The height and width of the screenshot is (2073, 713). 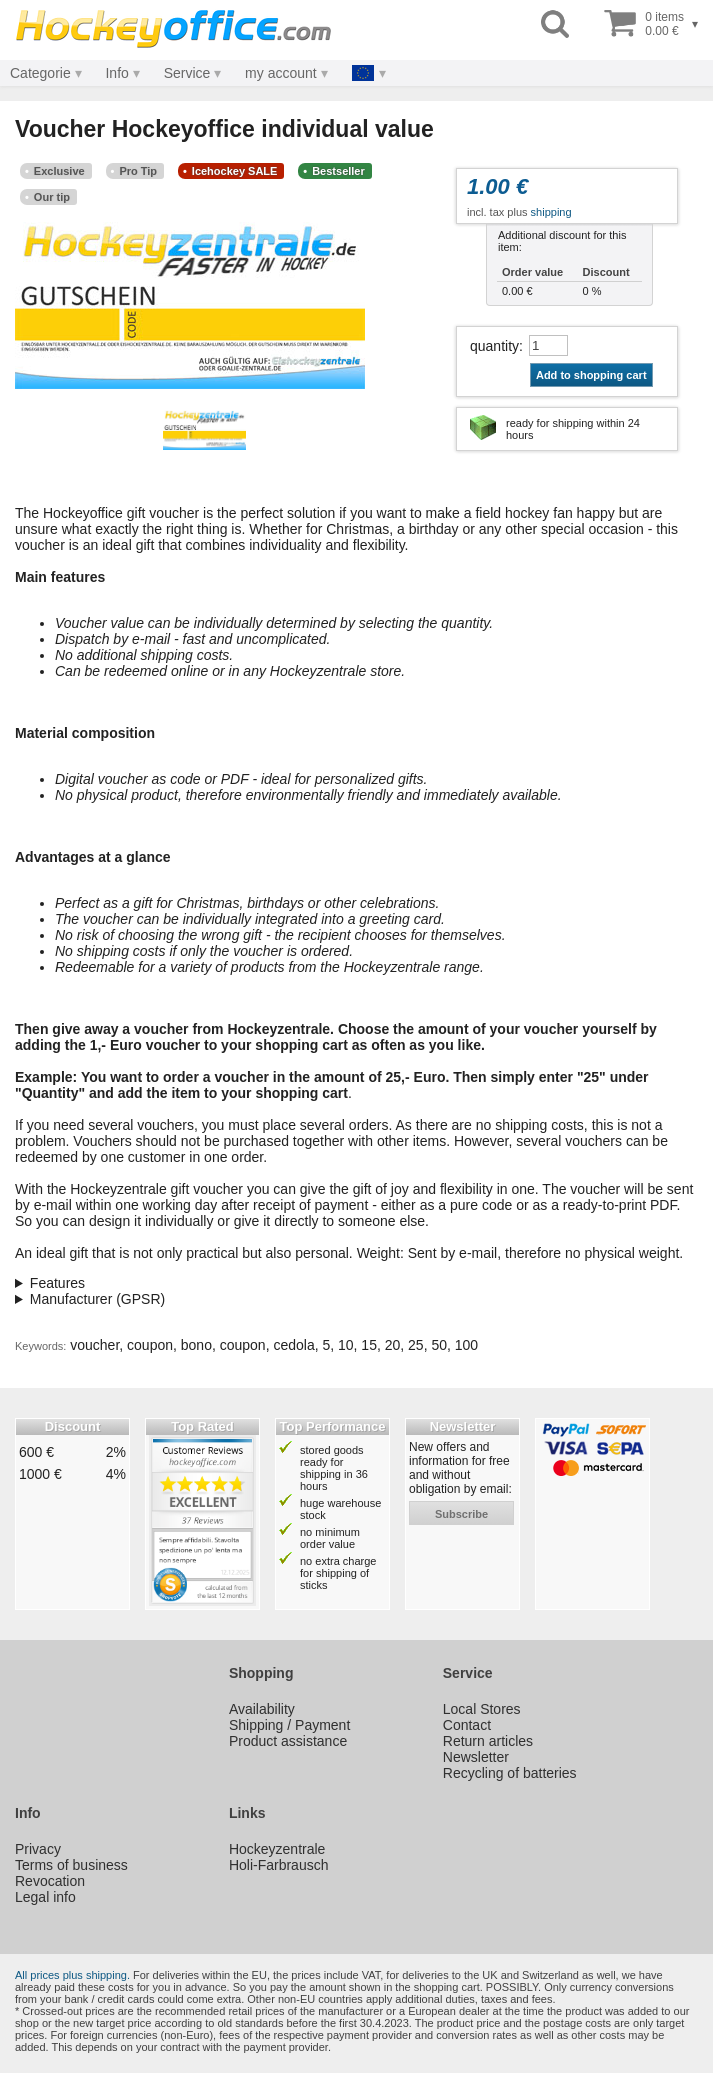 What do you see at coordinates (279, 1865) in the screenshot?
I see `Holi-Farbrausch` at bounding box center [279, 1865].